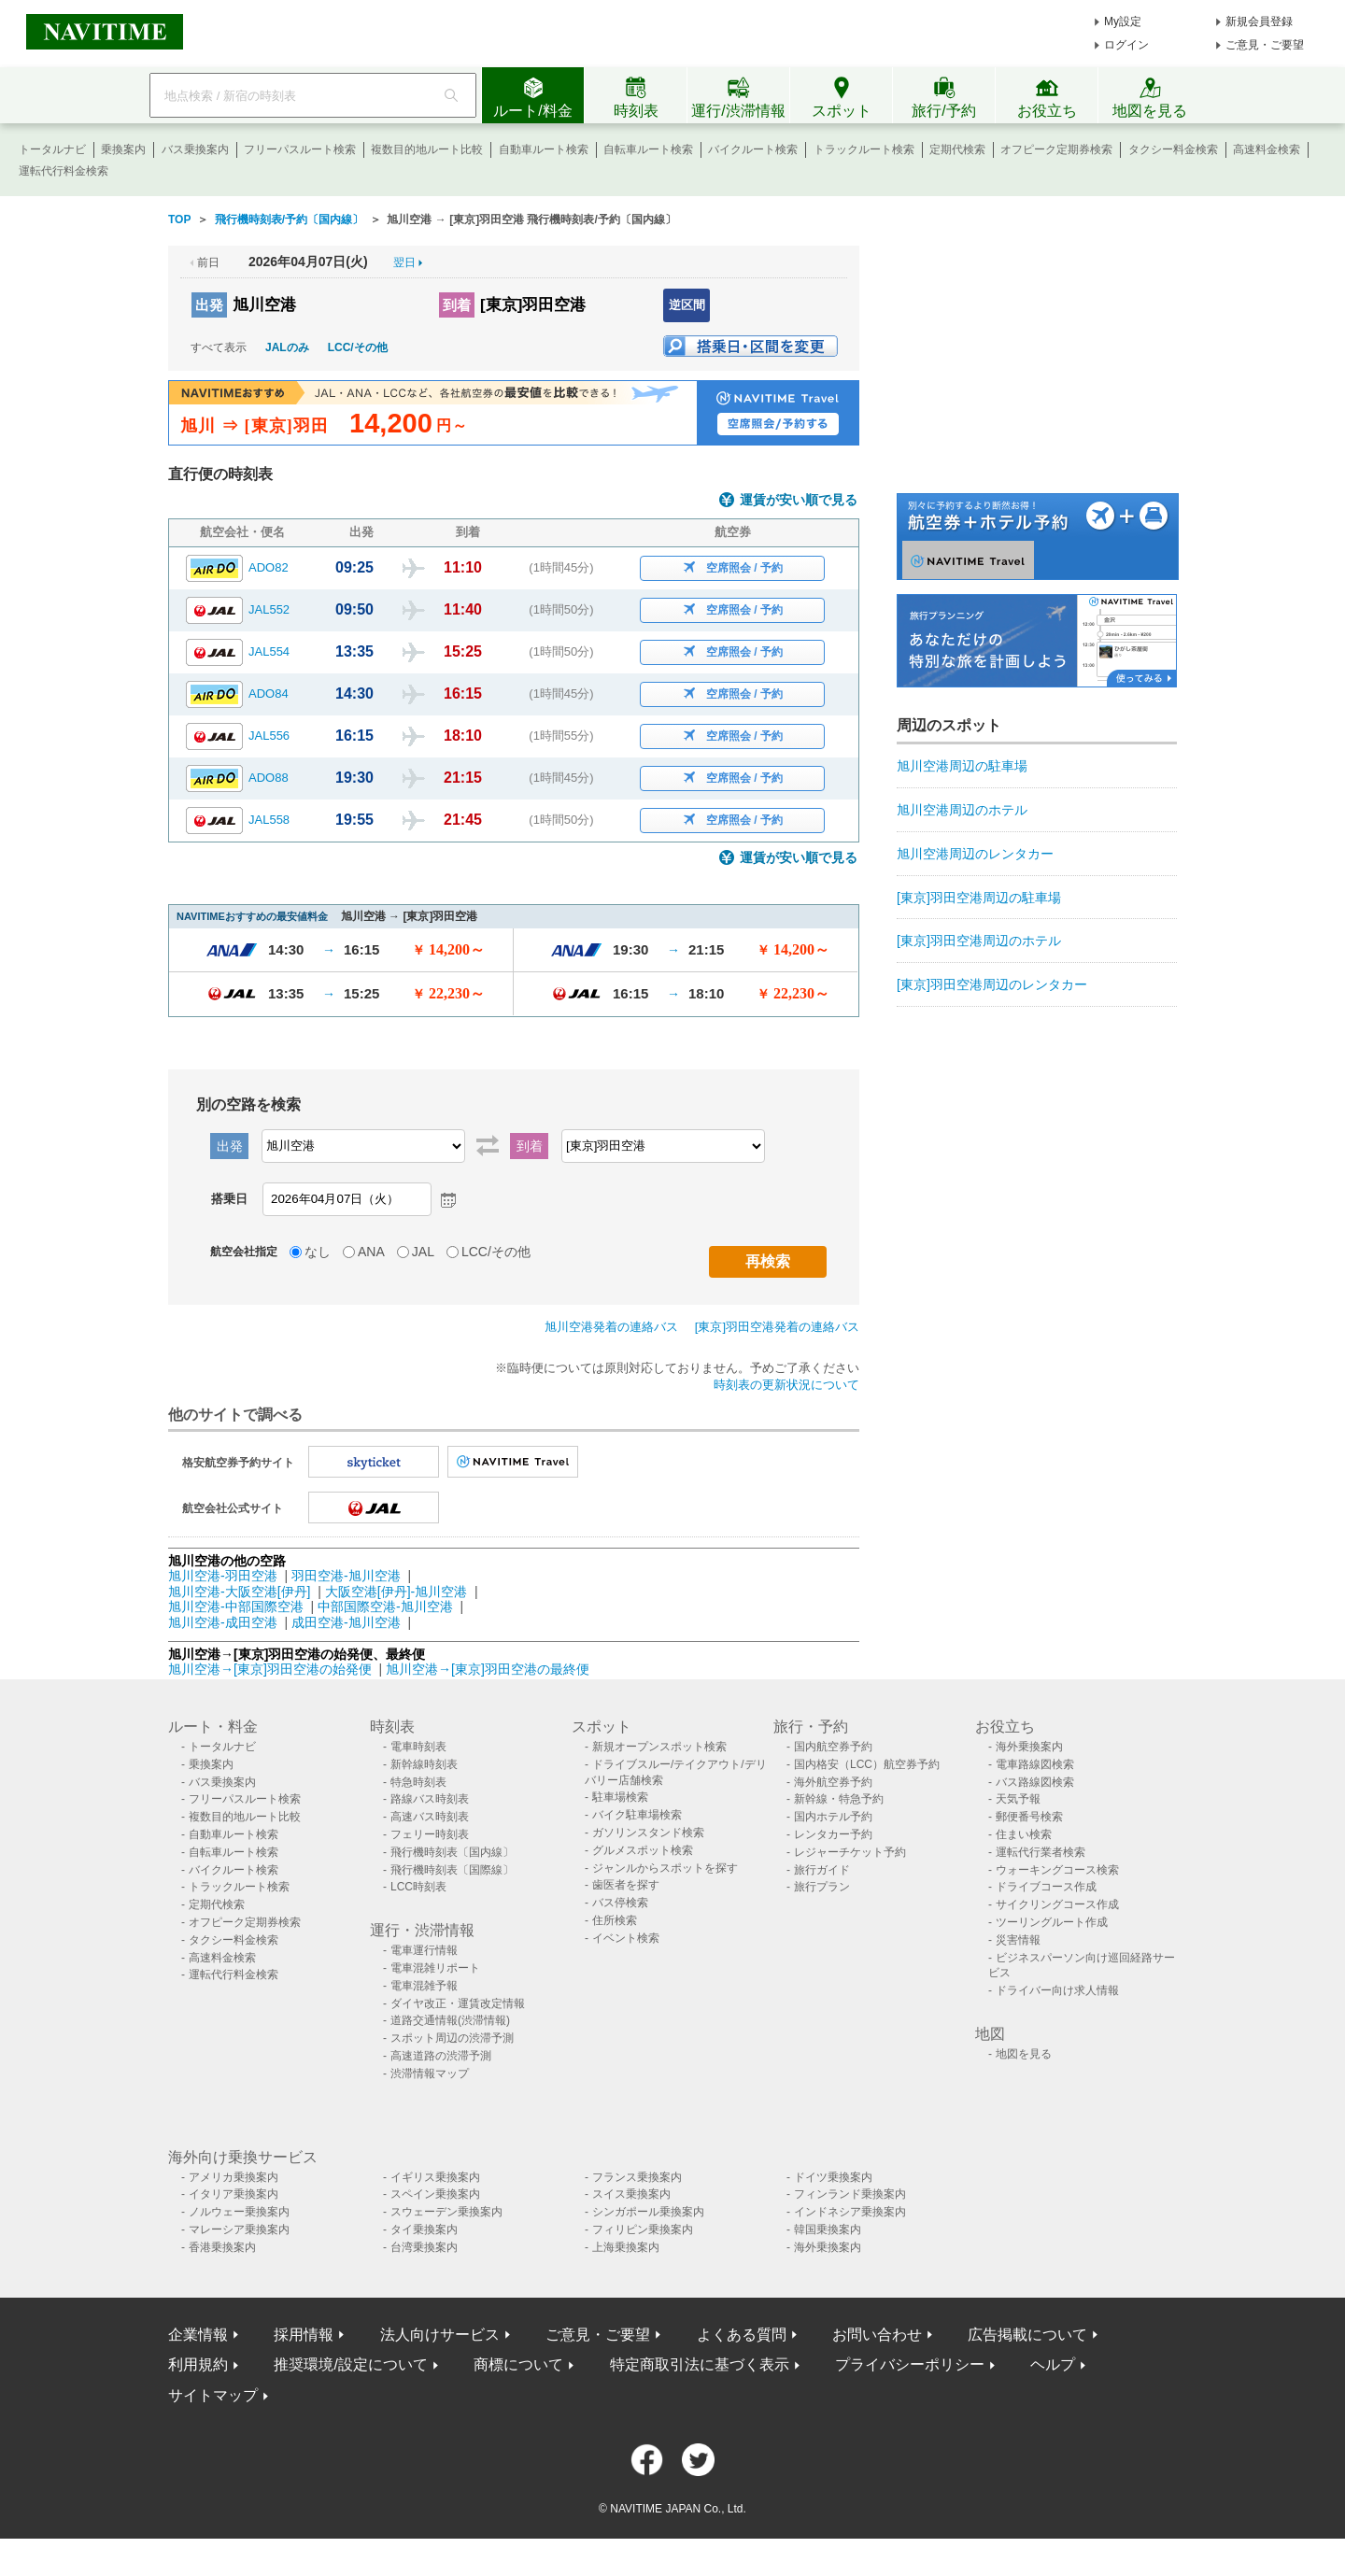  Describe the element at coordinates (637, 2177) in the screenshot. I see `フランス乗換案内` at that location.